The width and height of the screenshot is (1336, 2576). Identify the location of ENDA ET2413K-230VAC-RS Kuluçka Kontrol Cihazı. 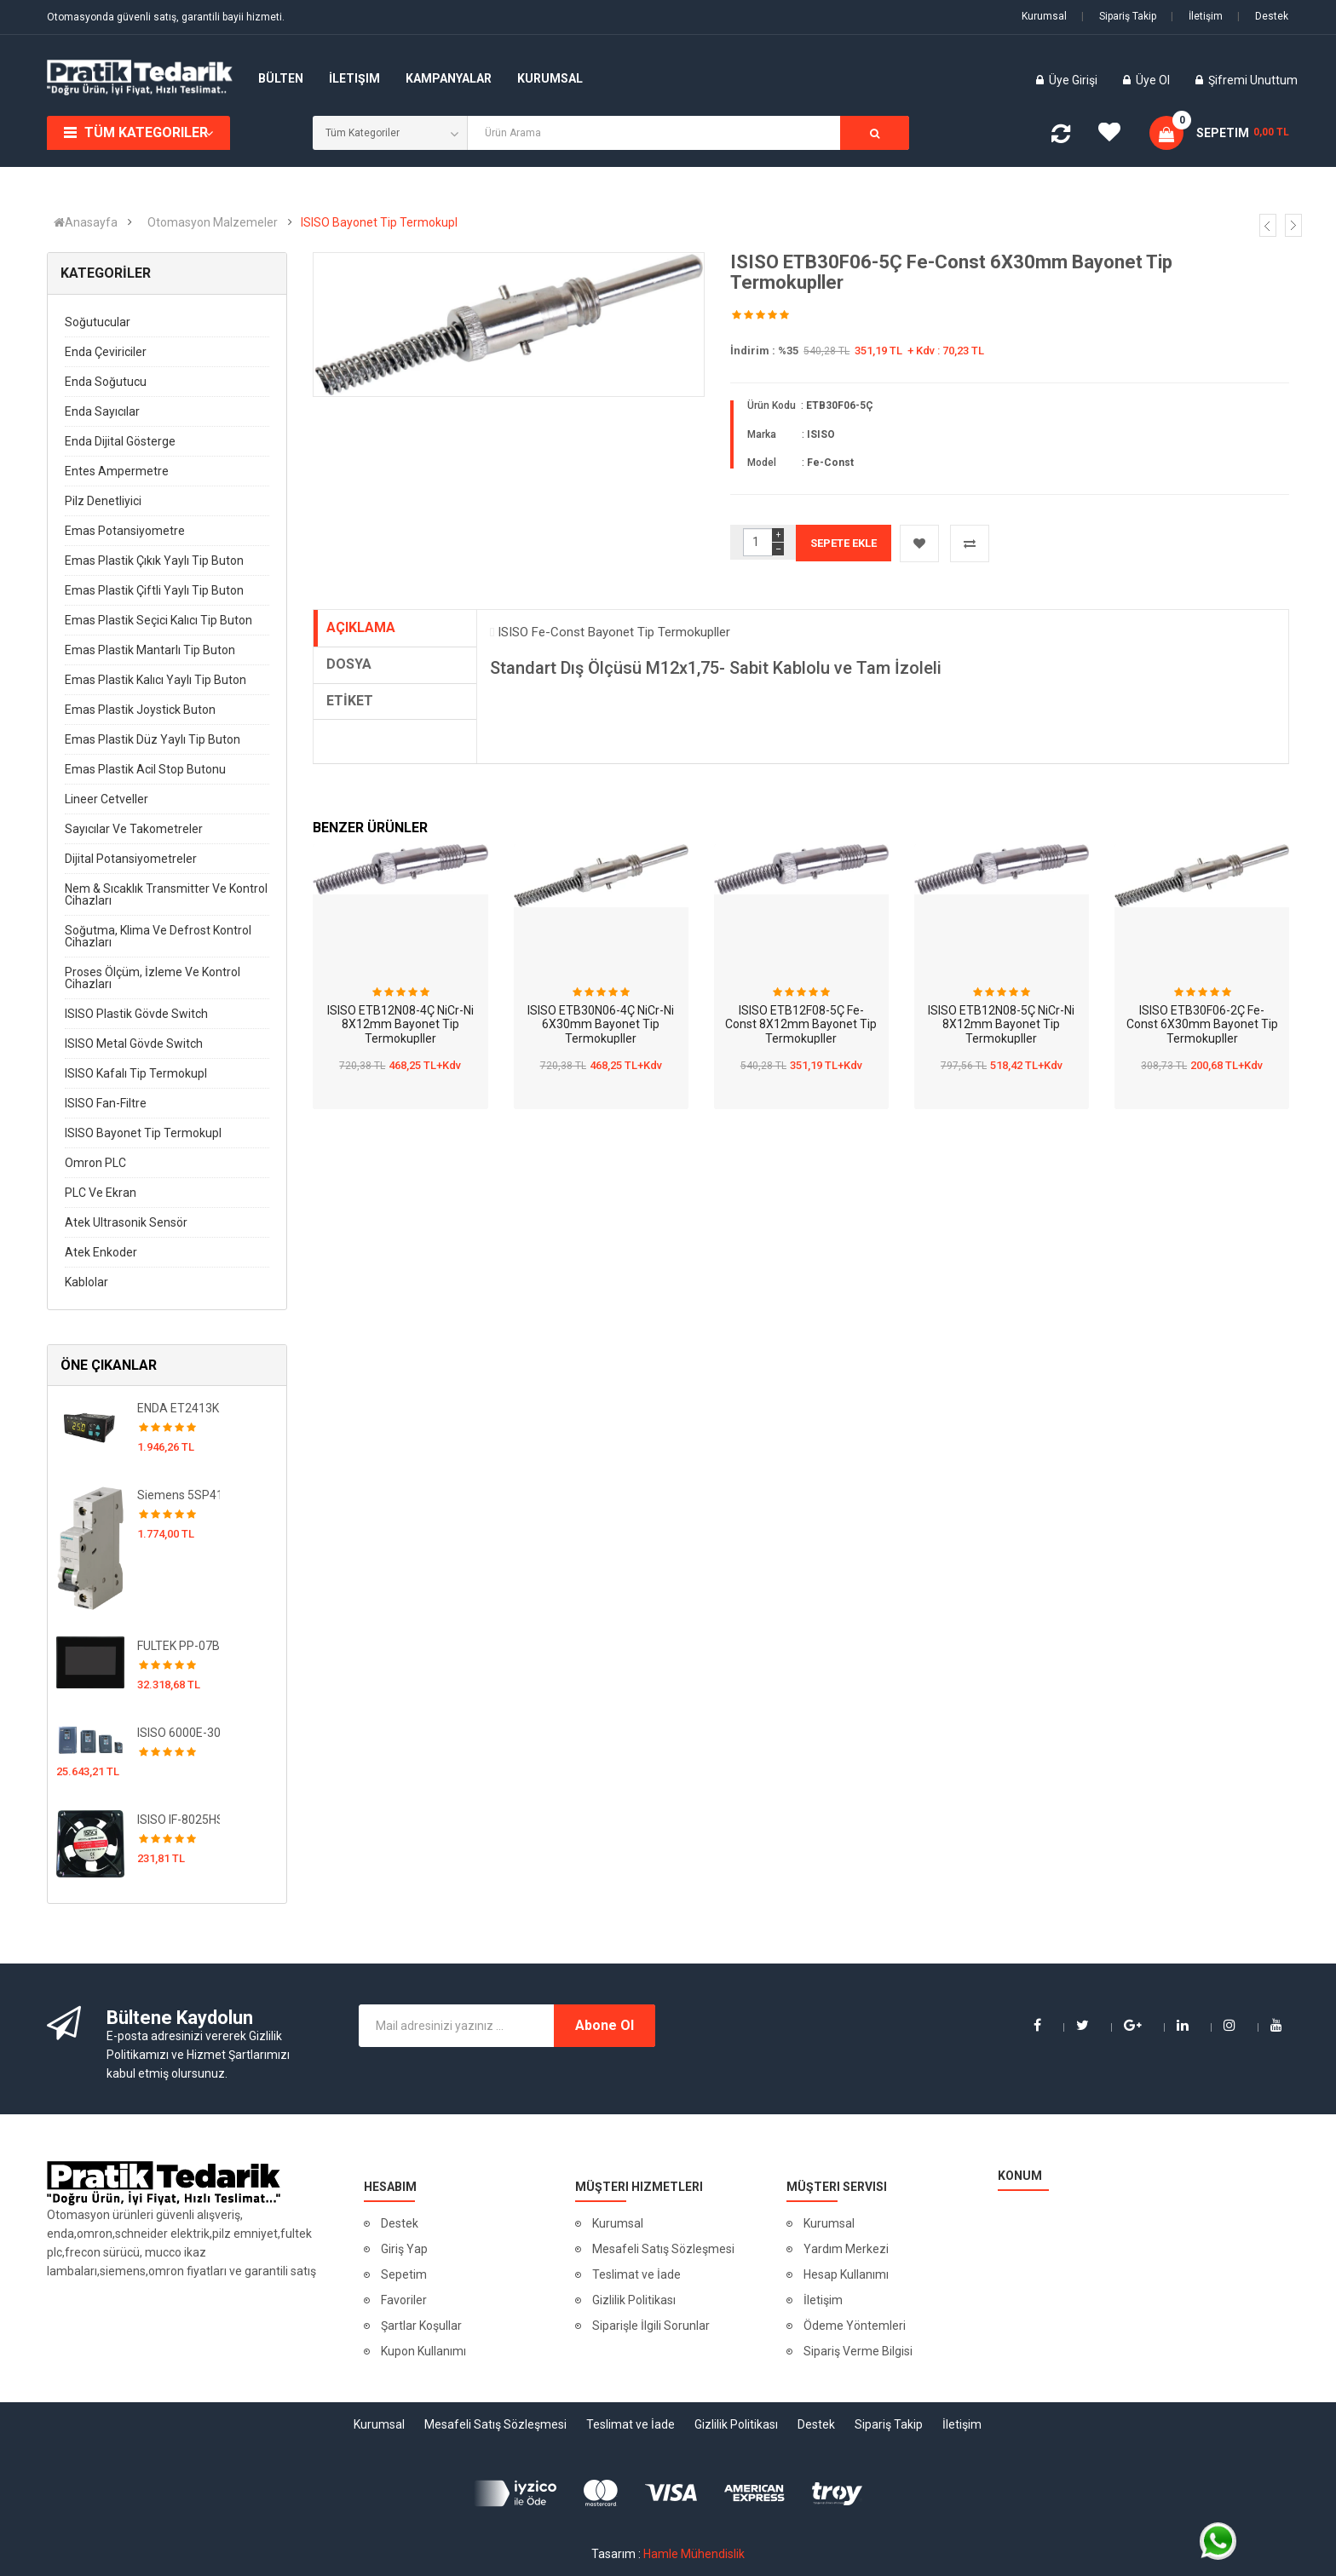
(178, 1408).